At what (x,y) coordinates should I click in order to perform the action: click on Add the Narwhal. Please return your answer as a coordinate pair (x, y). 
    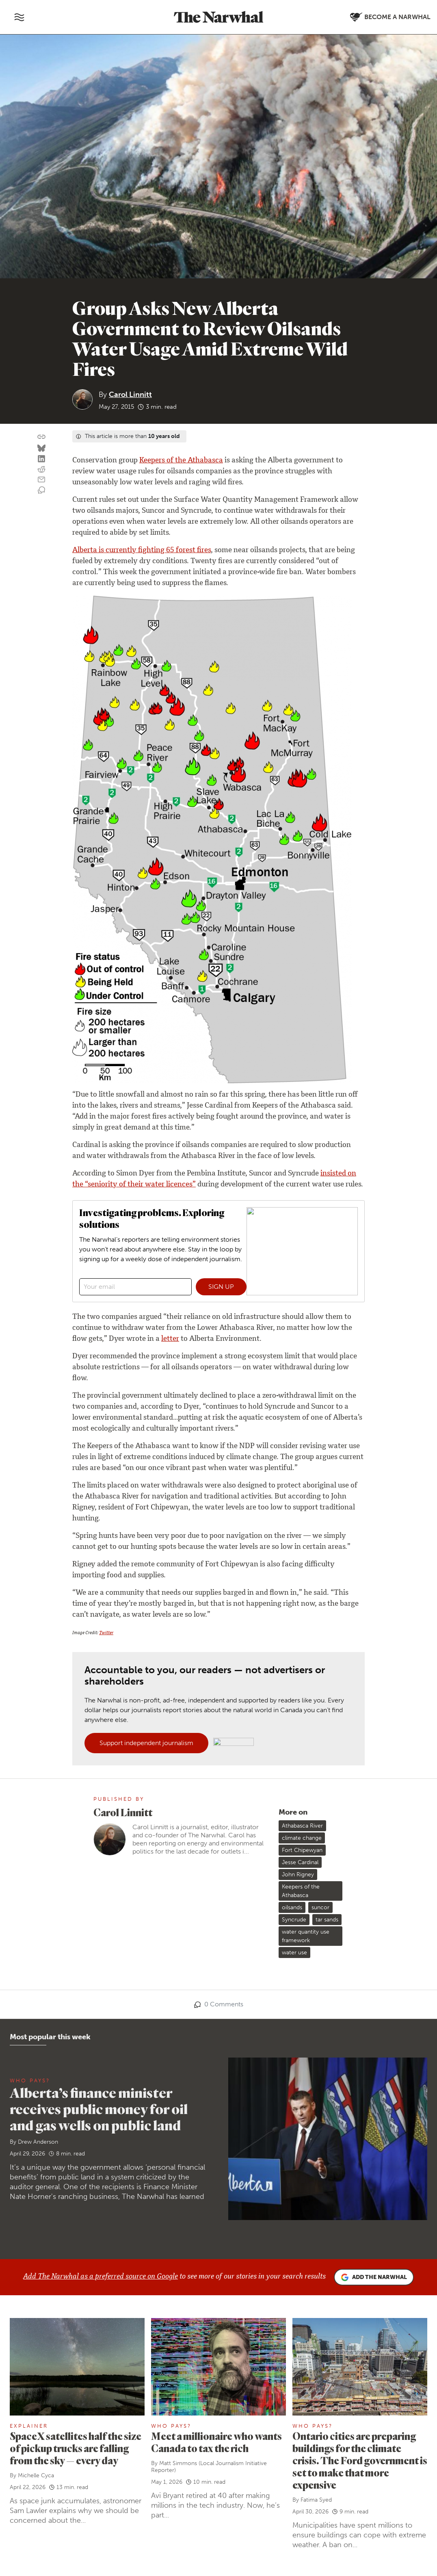
    Looking at the image, I should click on (374, 2277).